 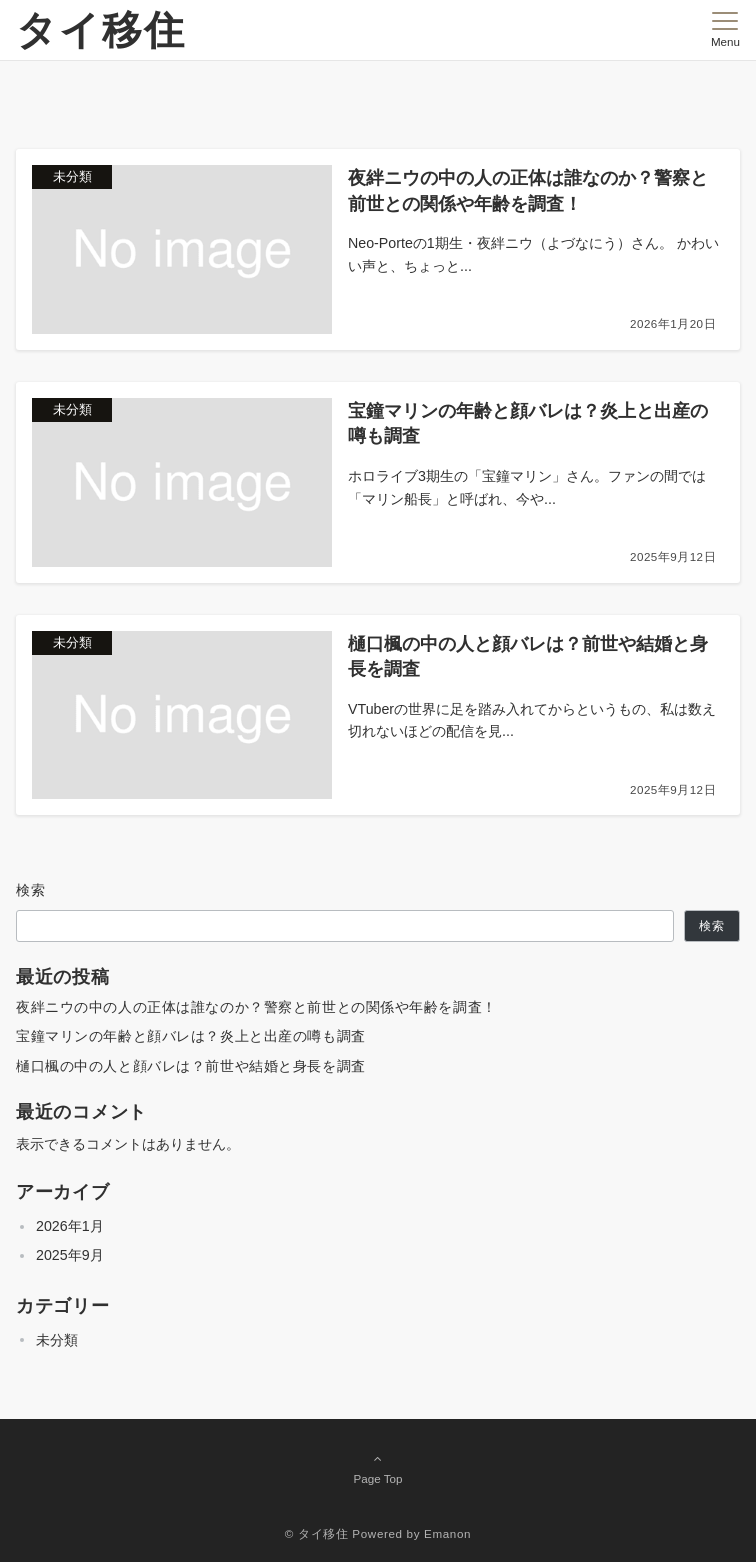 I want to click on 樋口楓の中の人と顔バレは？前世や結婚と身長を調査, so click(x=191, y=1066).